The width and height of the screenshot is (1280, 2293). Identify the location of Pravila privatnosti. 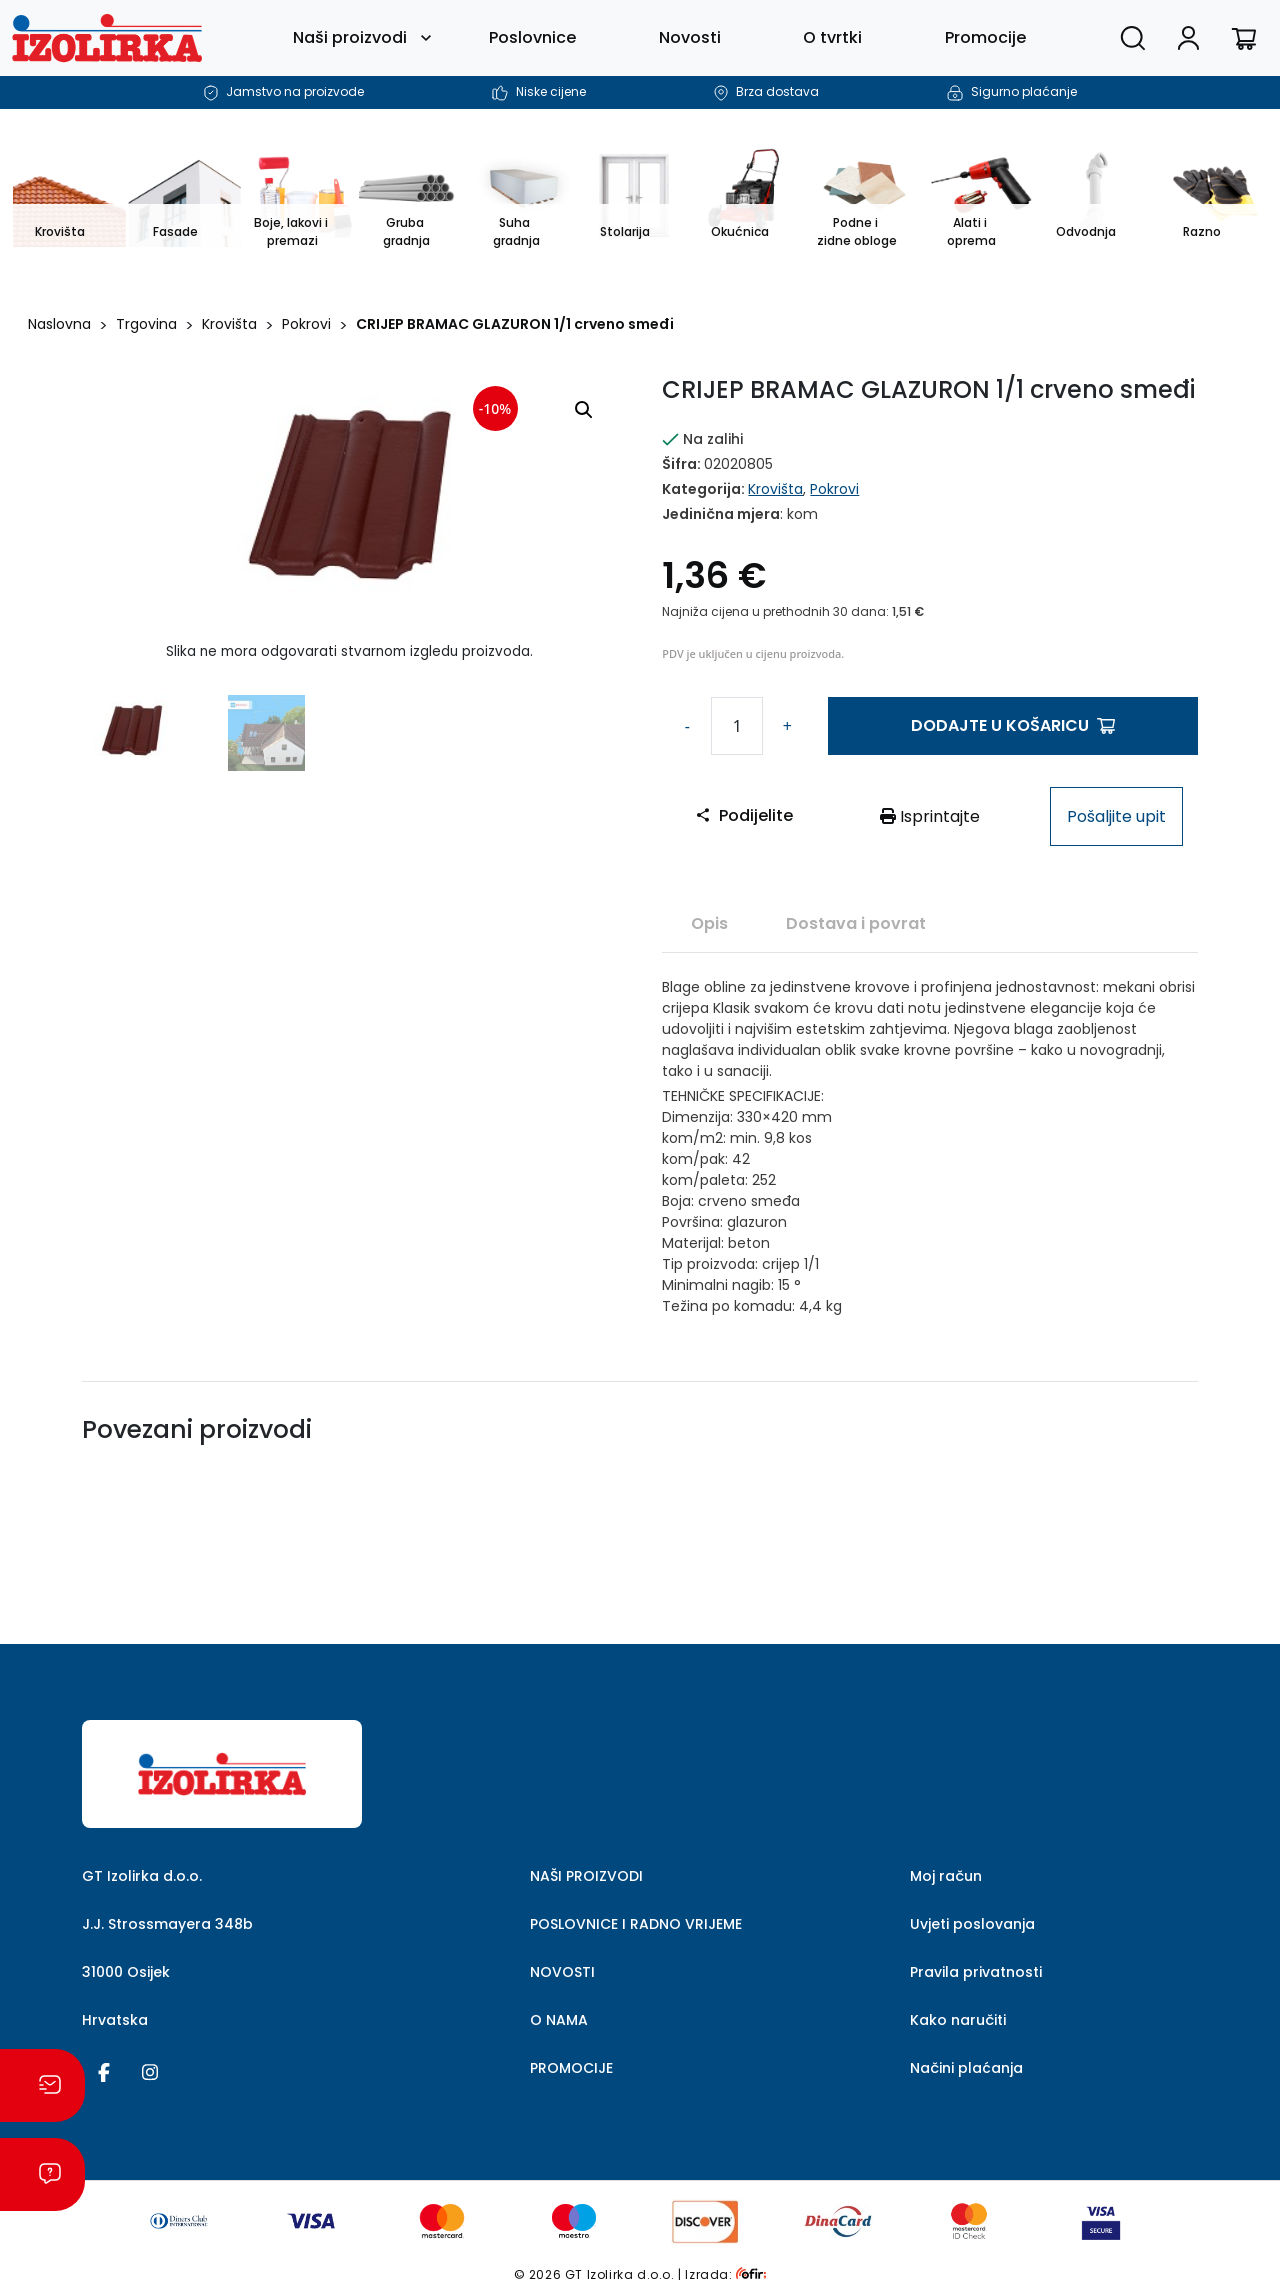
(976, 1972).